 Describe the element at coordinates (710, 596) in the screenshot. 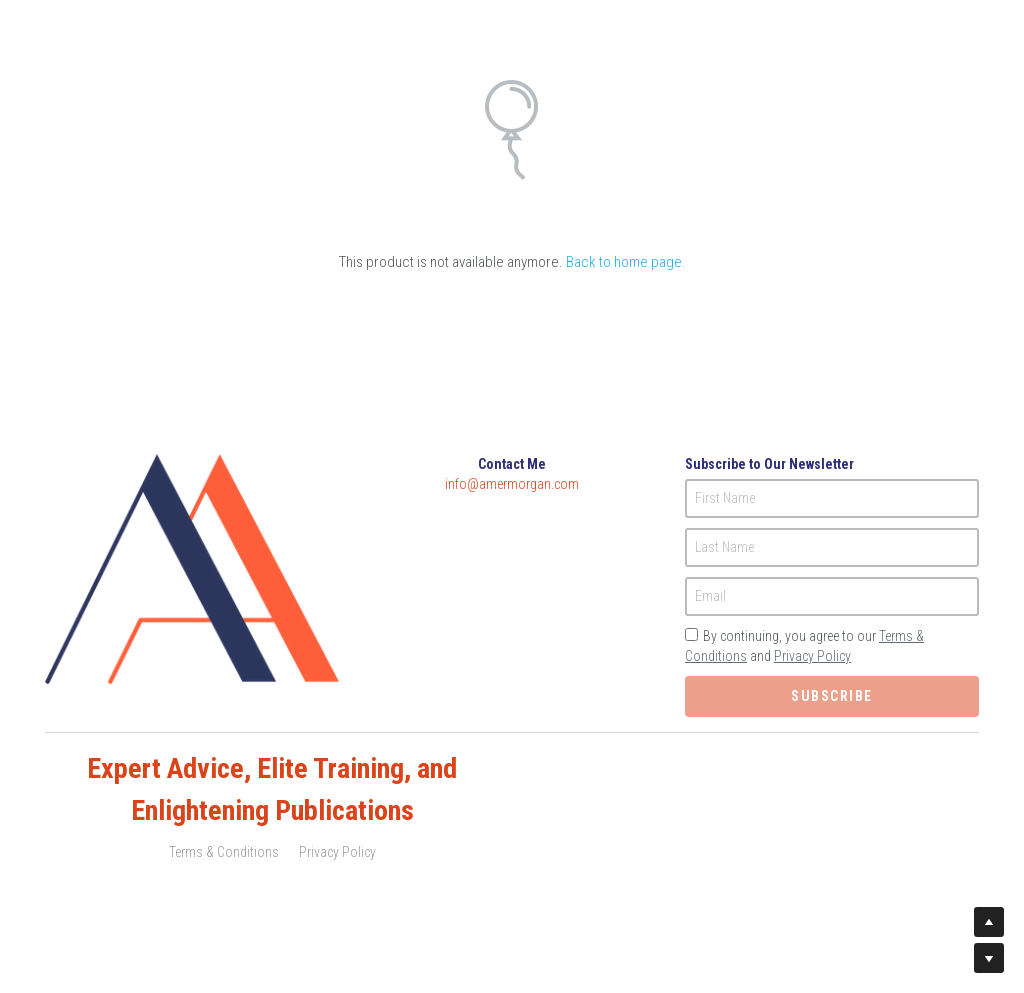

I see `Email` at that location.